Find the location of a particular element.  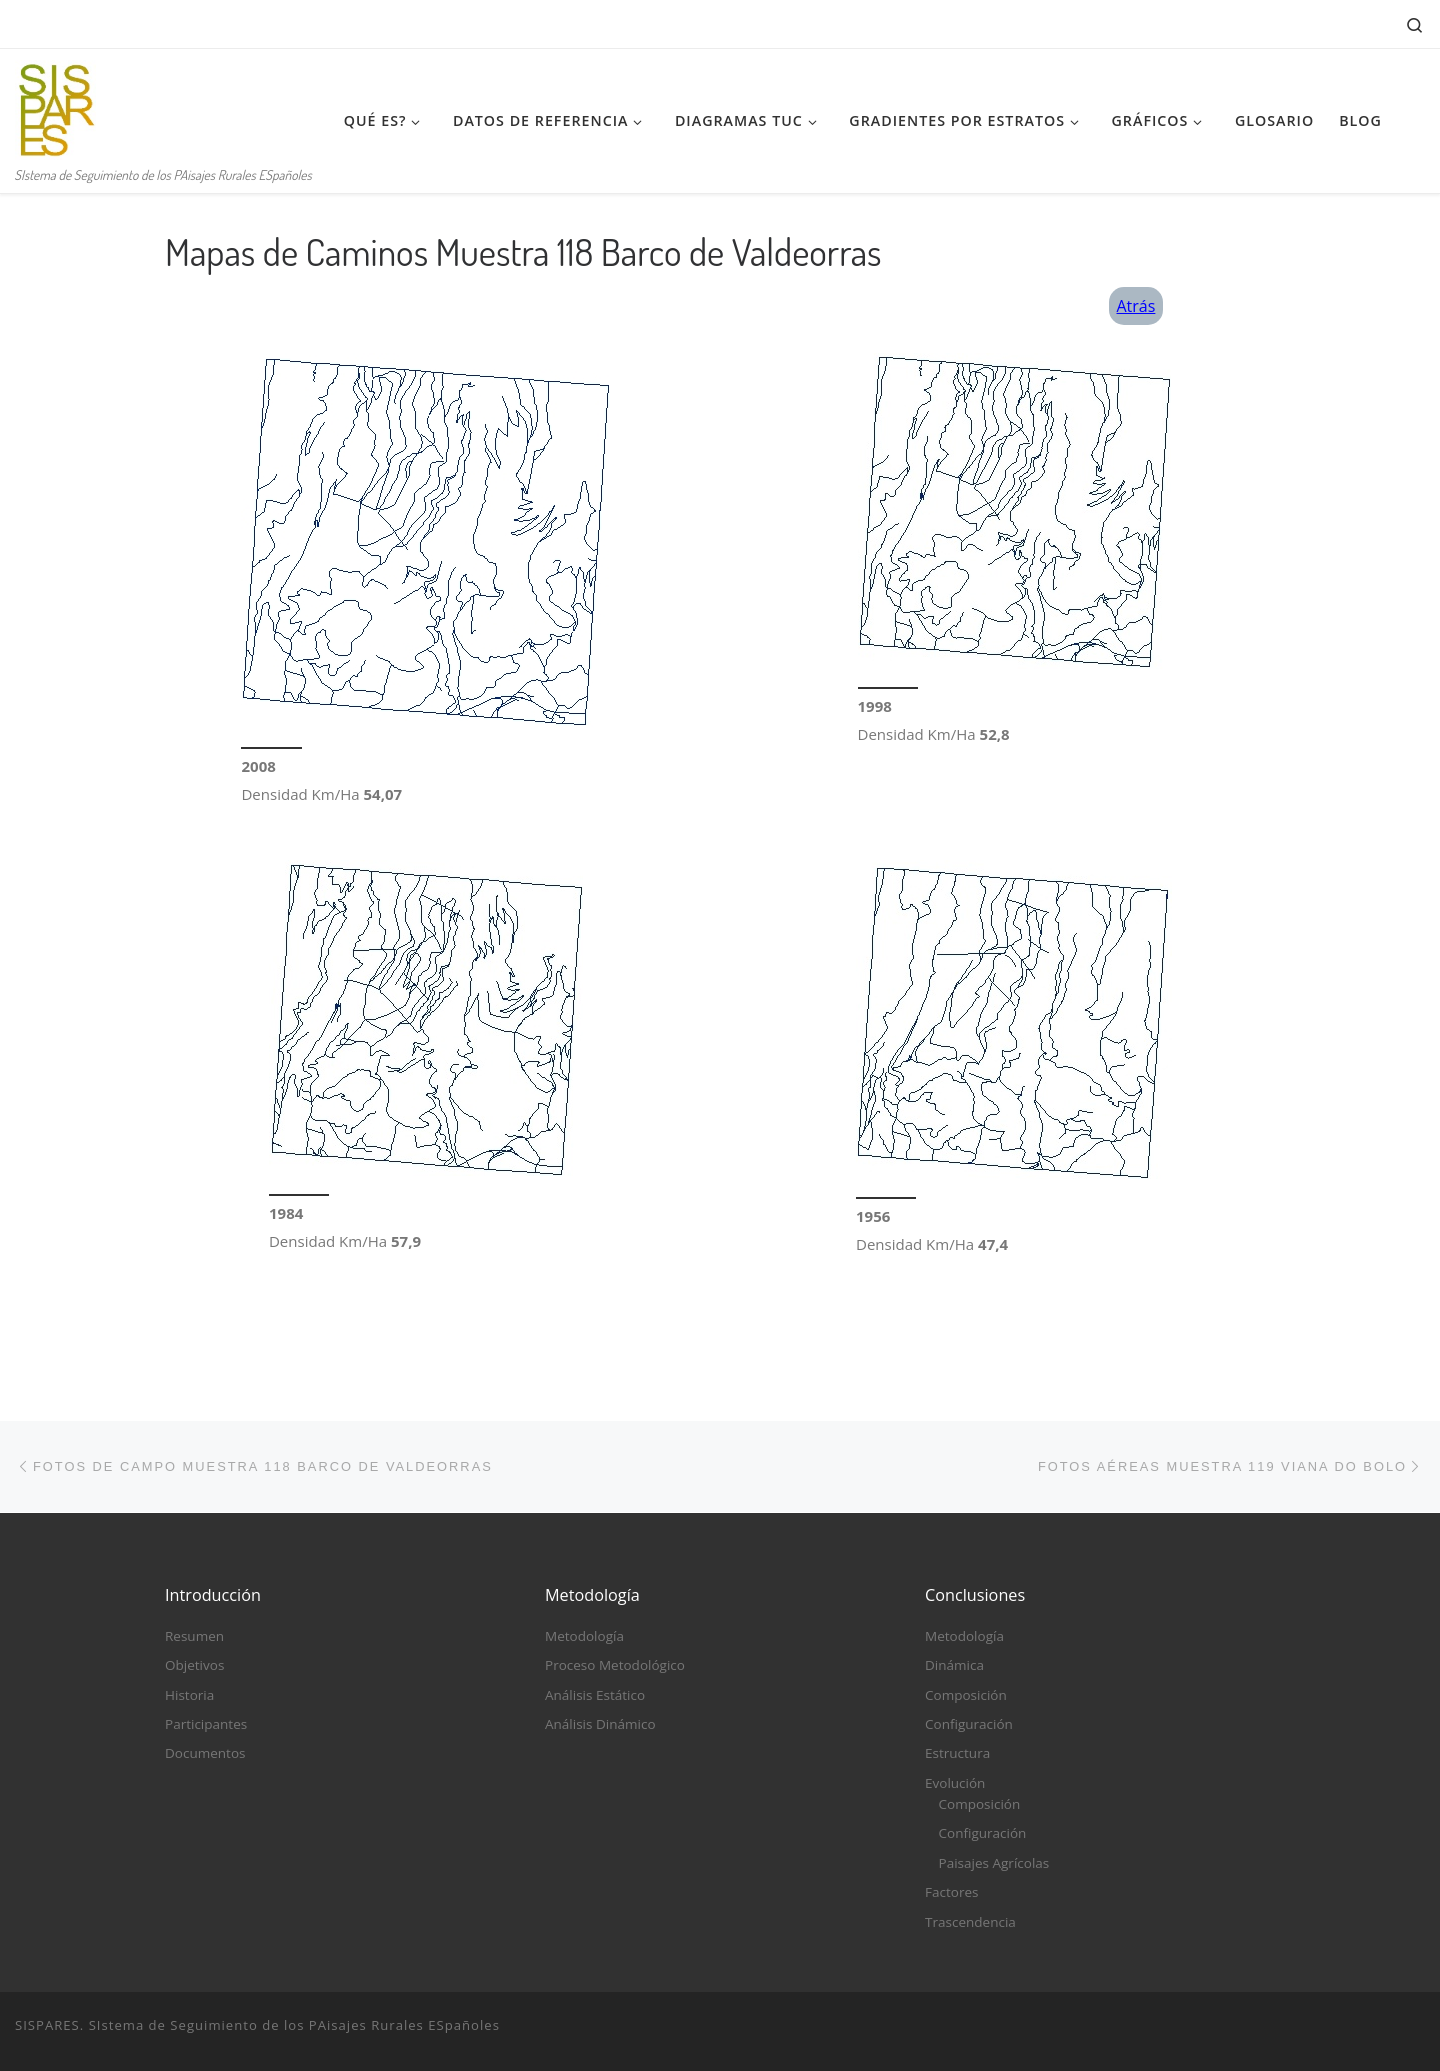

Historia is located at coordinates (189, 1695).